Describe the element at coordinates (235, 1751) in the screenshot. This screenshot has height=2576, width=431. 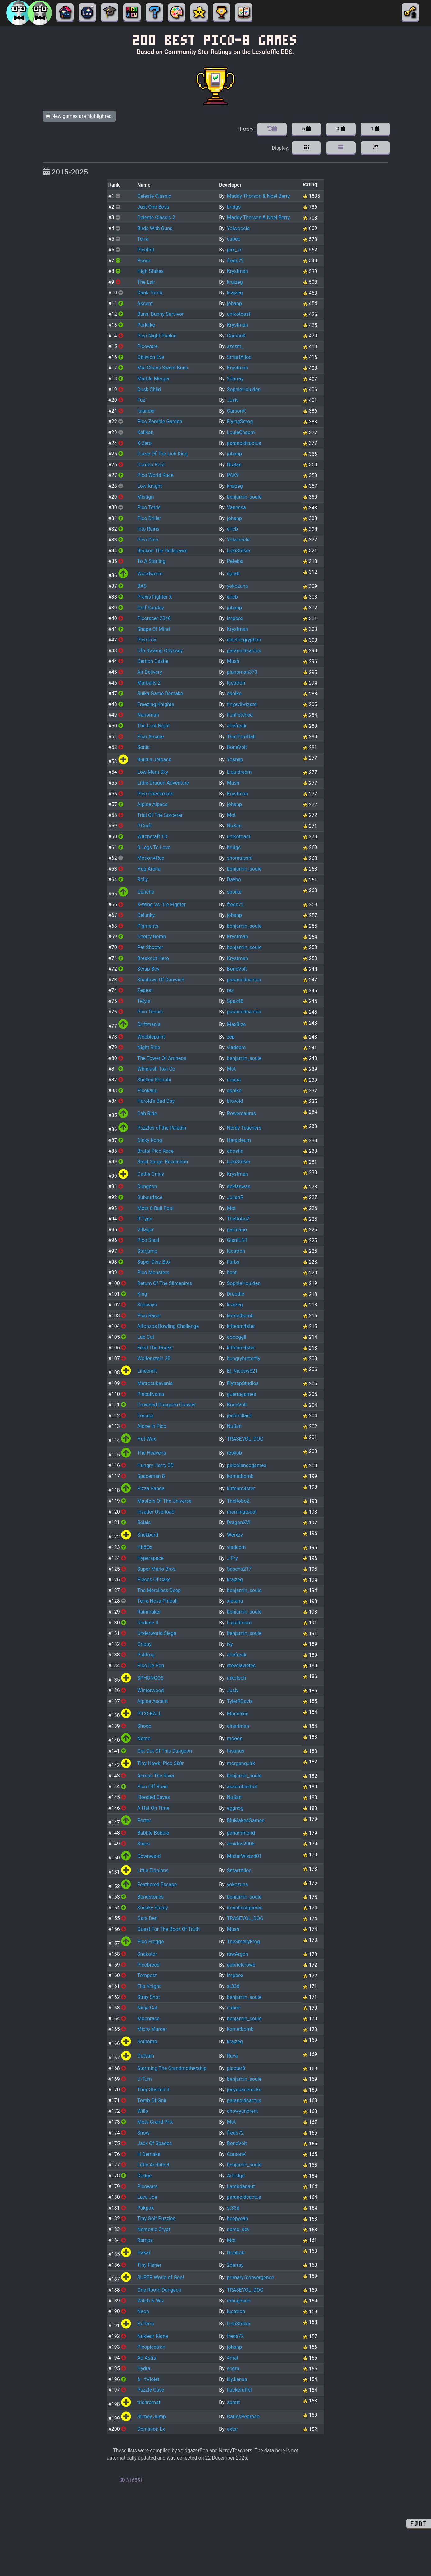
I see `Insanus` at that location.